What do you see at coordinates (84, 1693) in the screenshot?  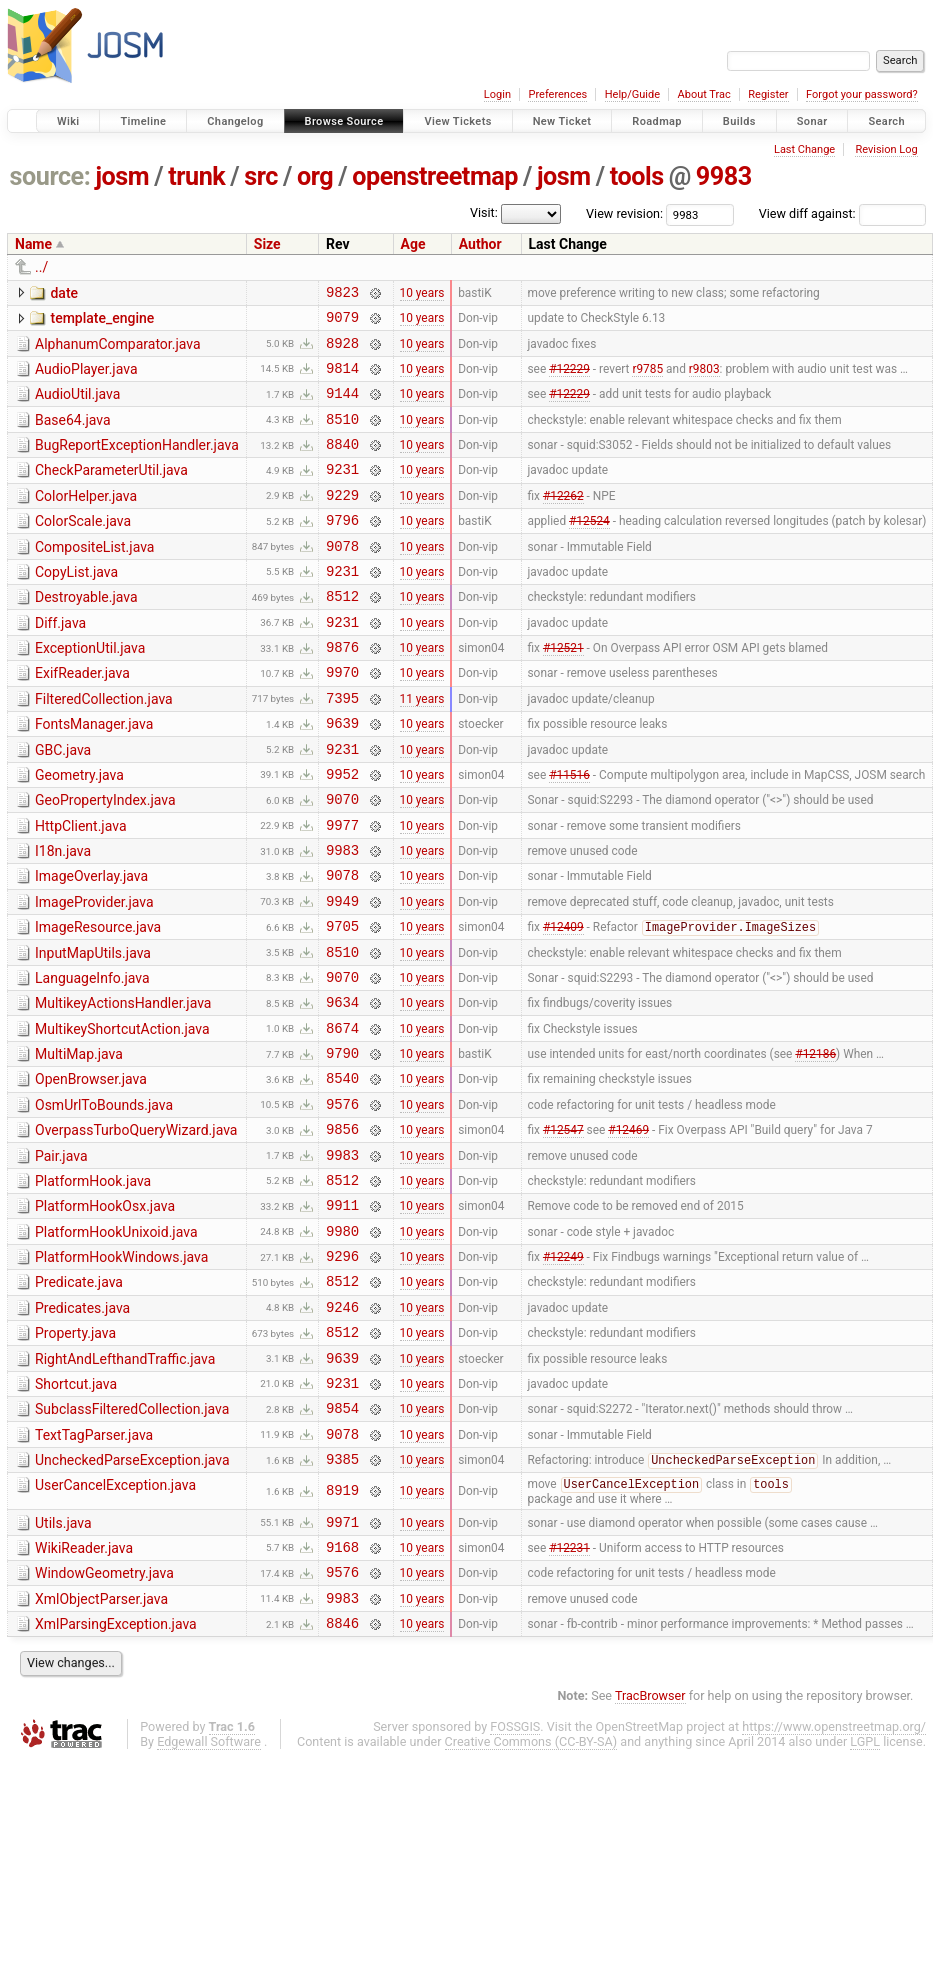 I see `WikiReader.java` at bounding box center [84, 1693].